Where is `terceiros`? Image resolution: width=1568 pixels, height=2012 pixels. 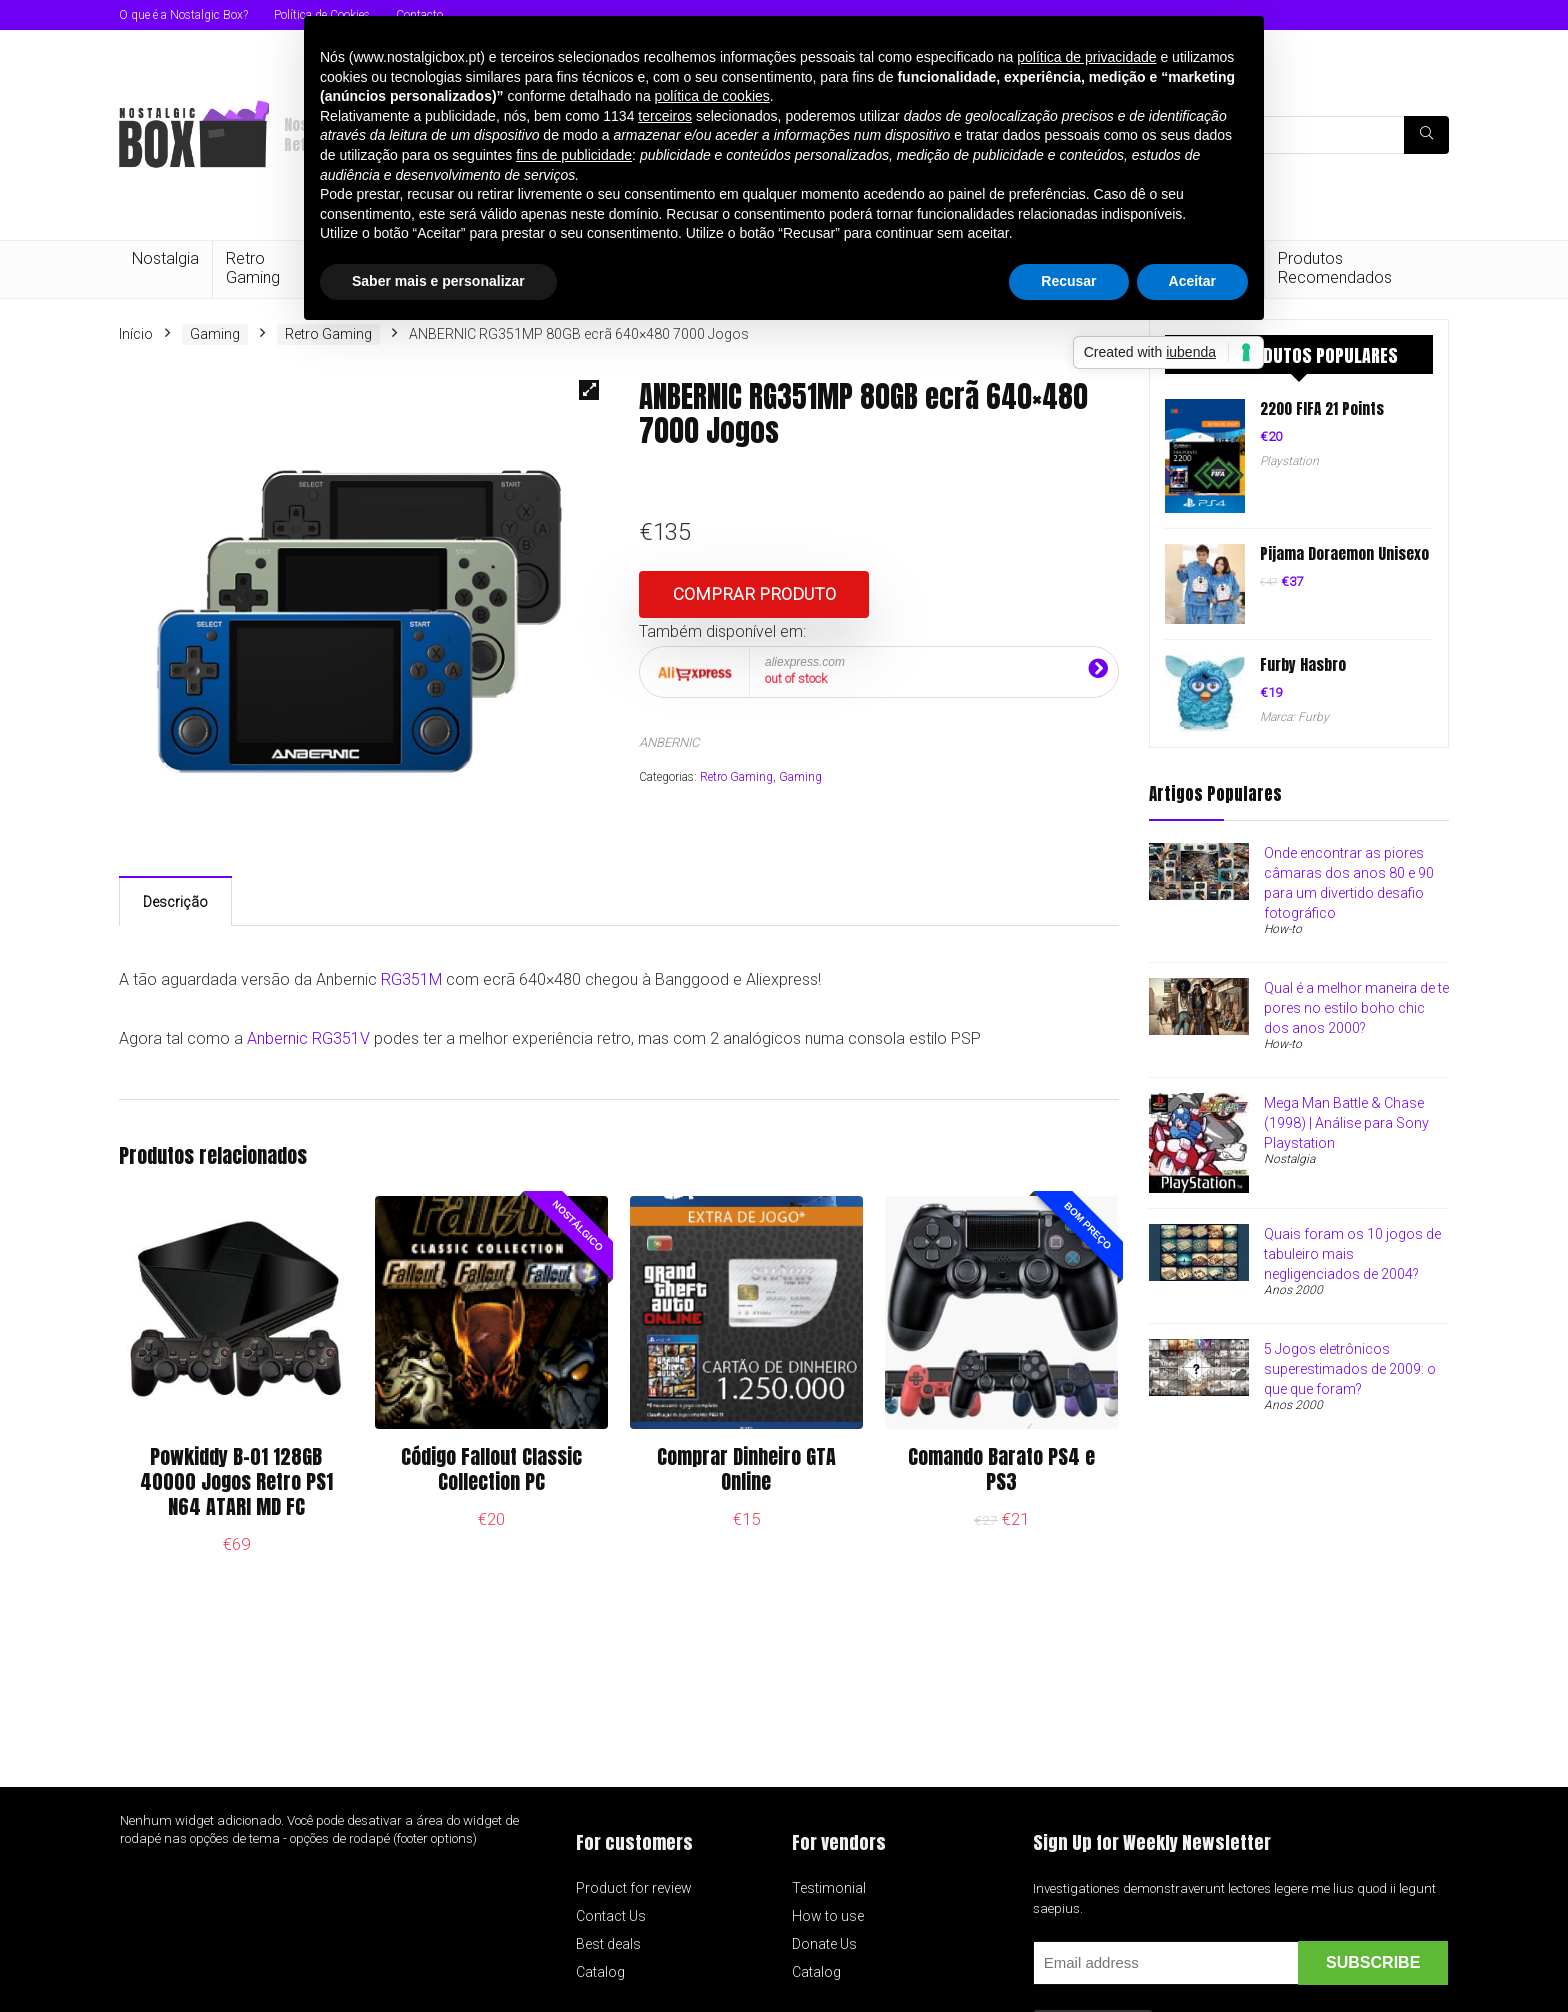 terceiros is located at coordinates (665, 116).